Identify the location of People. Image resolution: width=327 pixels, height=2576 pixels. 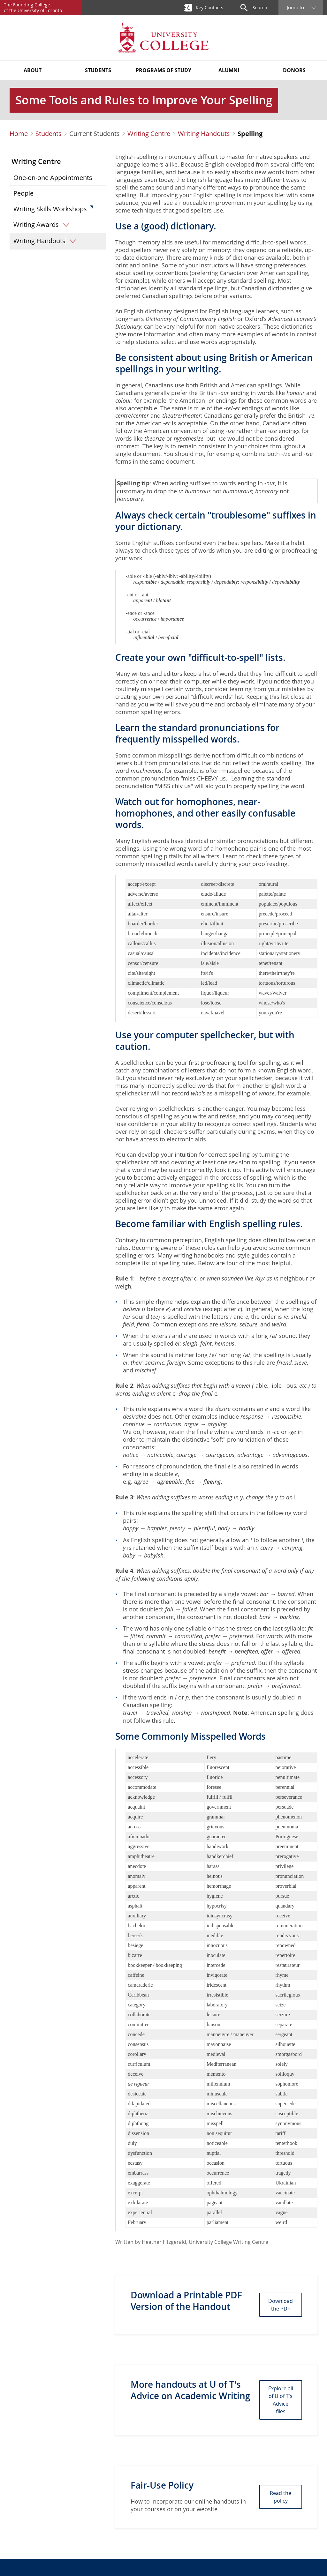
(23, 193).